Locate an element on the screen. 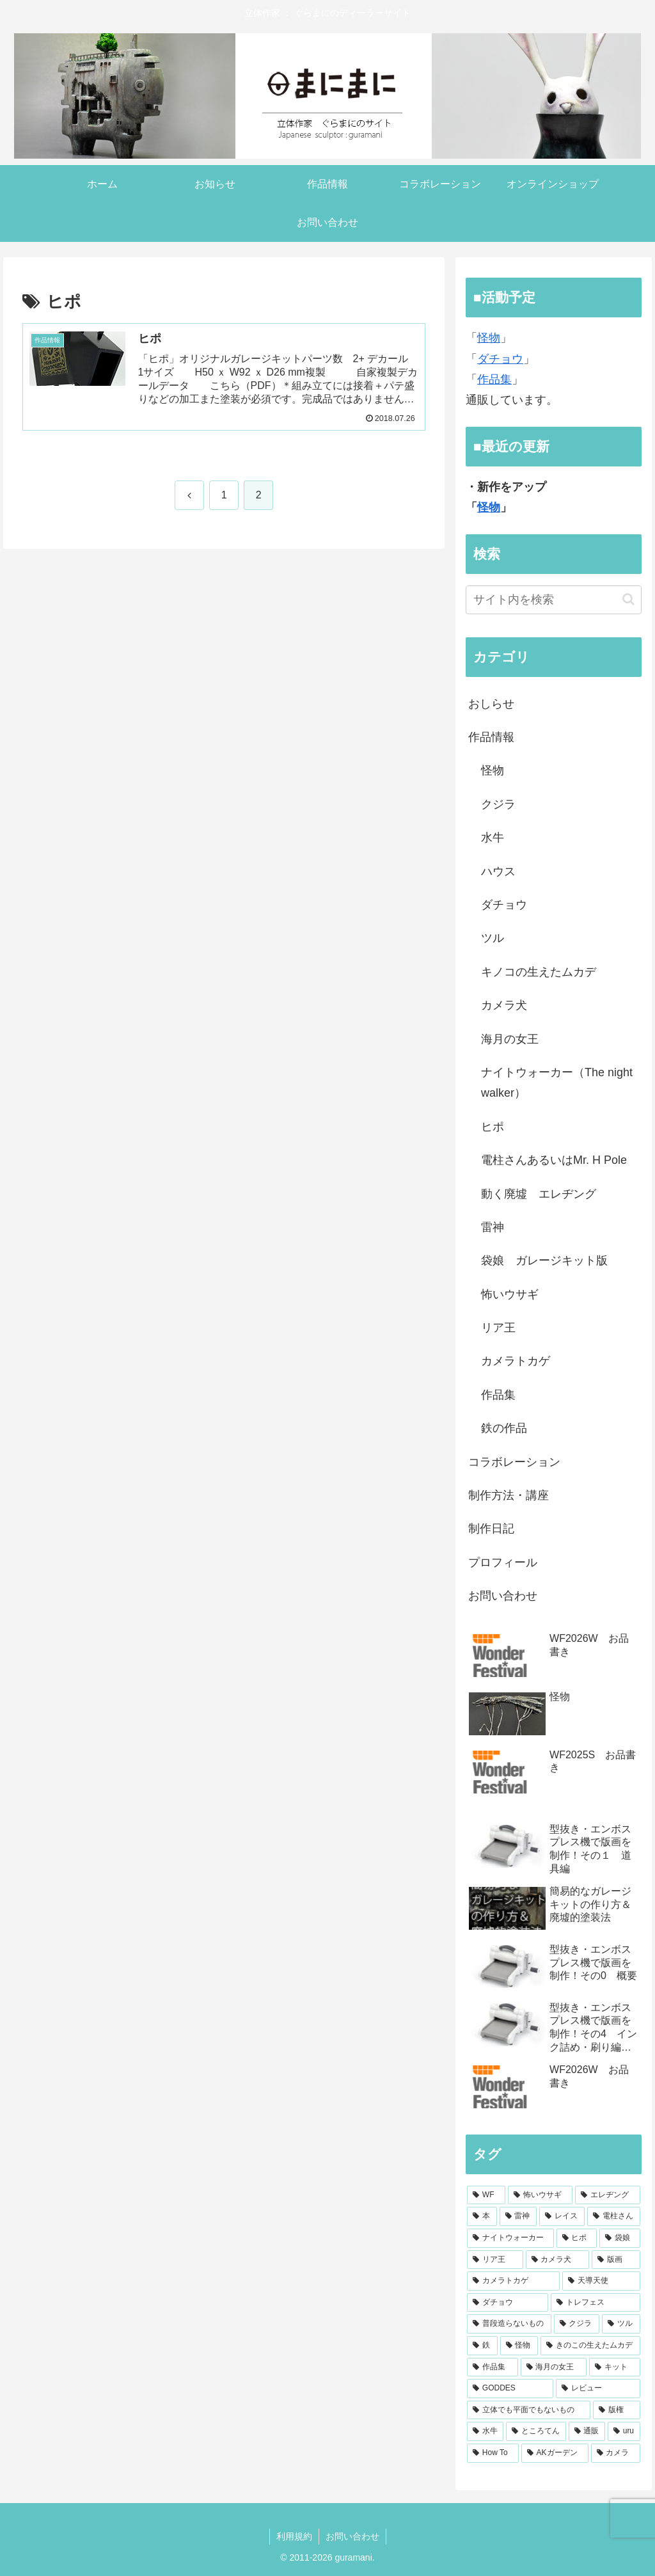 This screenshot has width=655, height=2576. [作品集 (2個の項目)] is located at coordinates (492, 2367).